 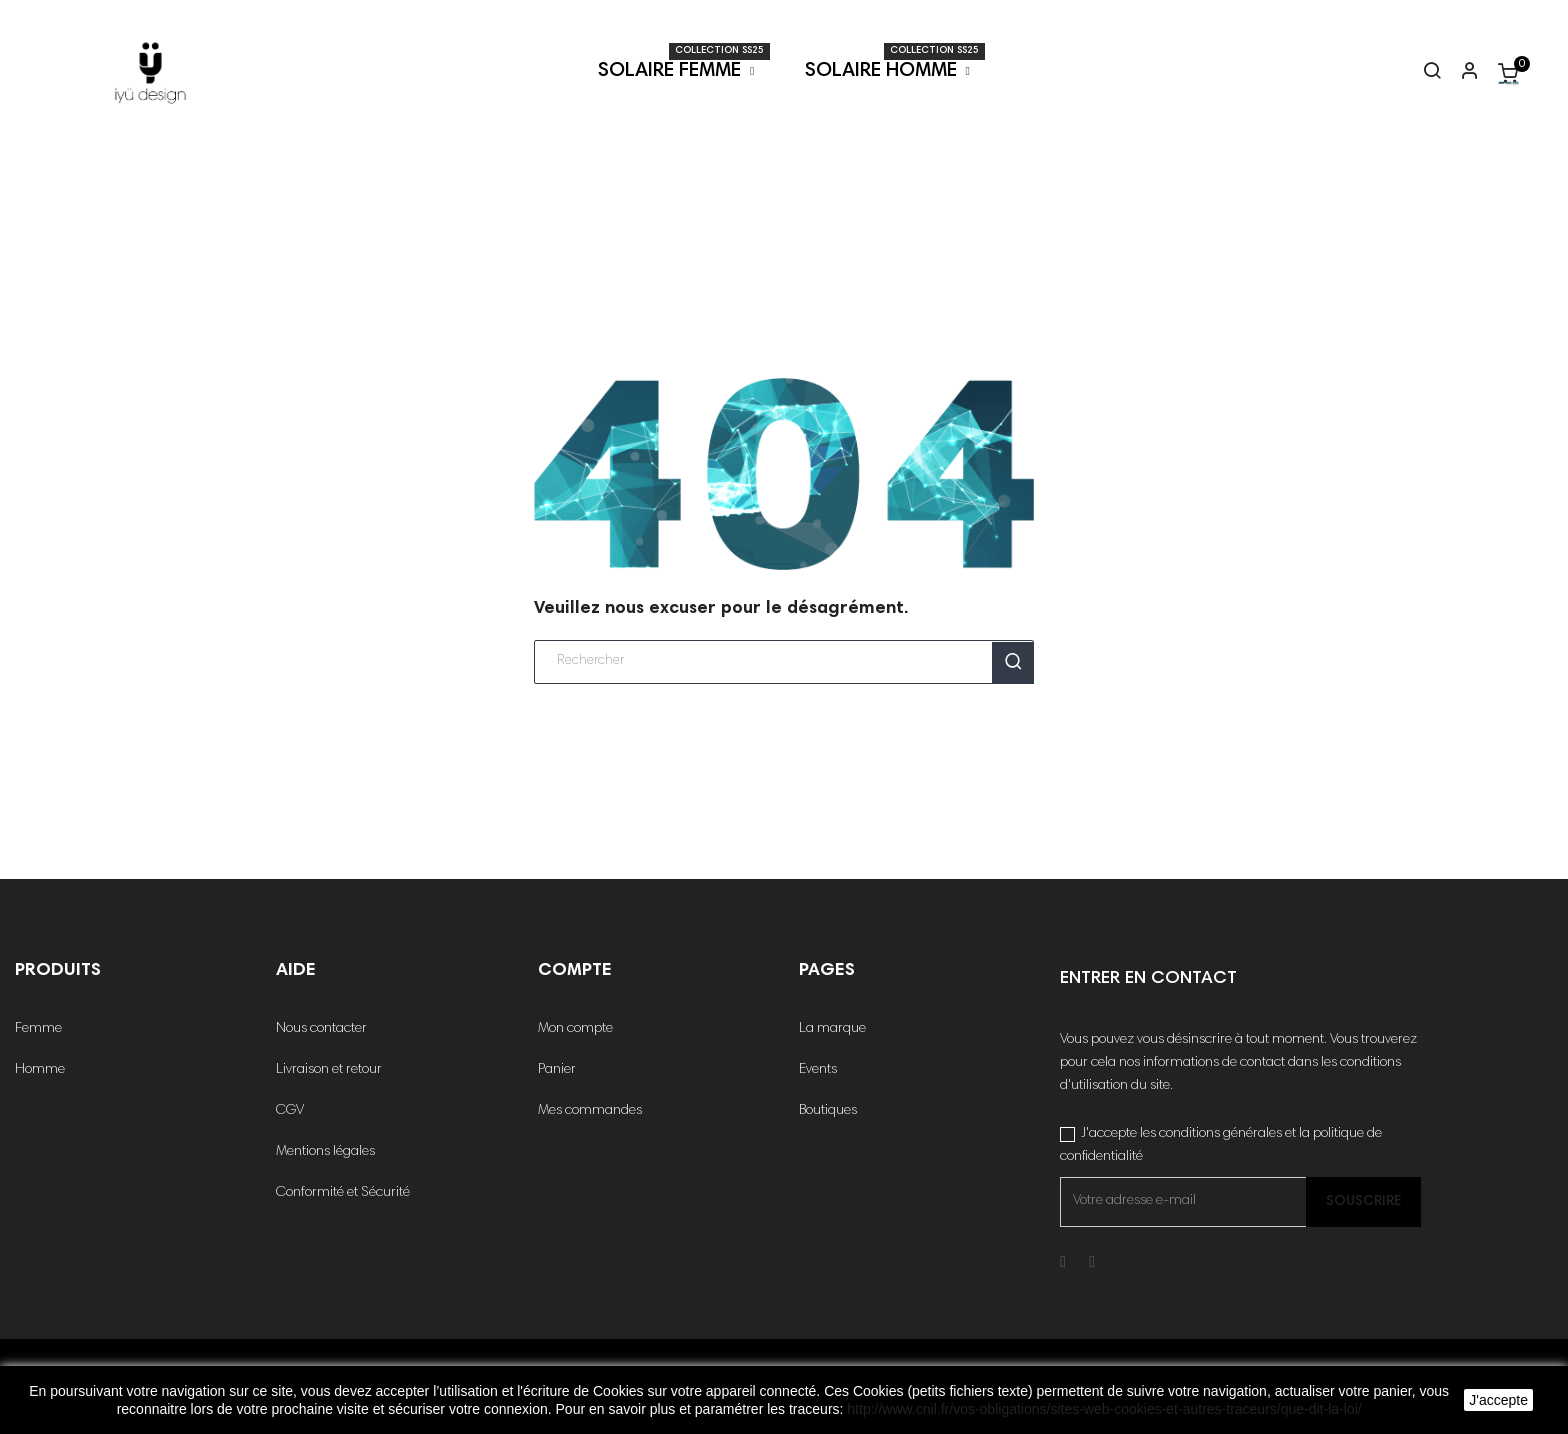 I want to click on CGV, so click(x=290, y=1111).